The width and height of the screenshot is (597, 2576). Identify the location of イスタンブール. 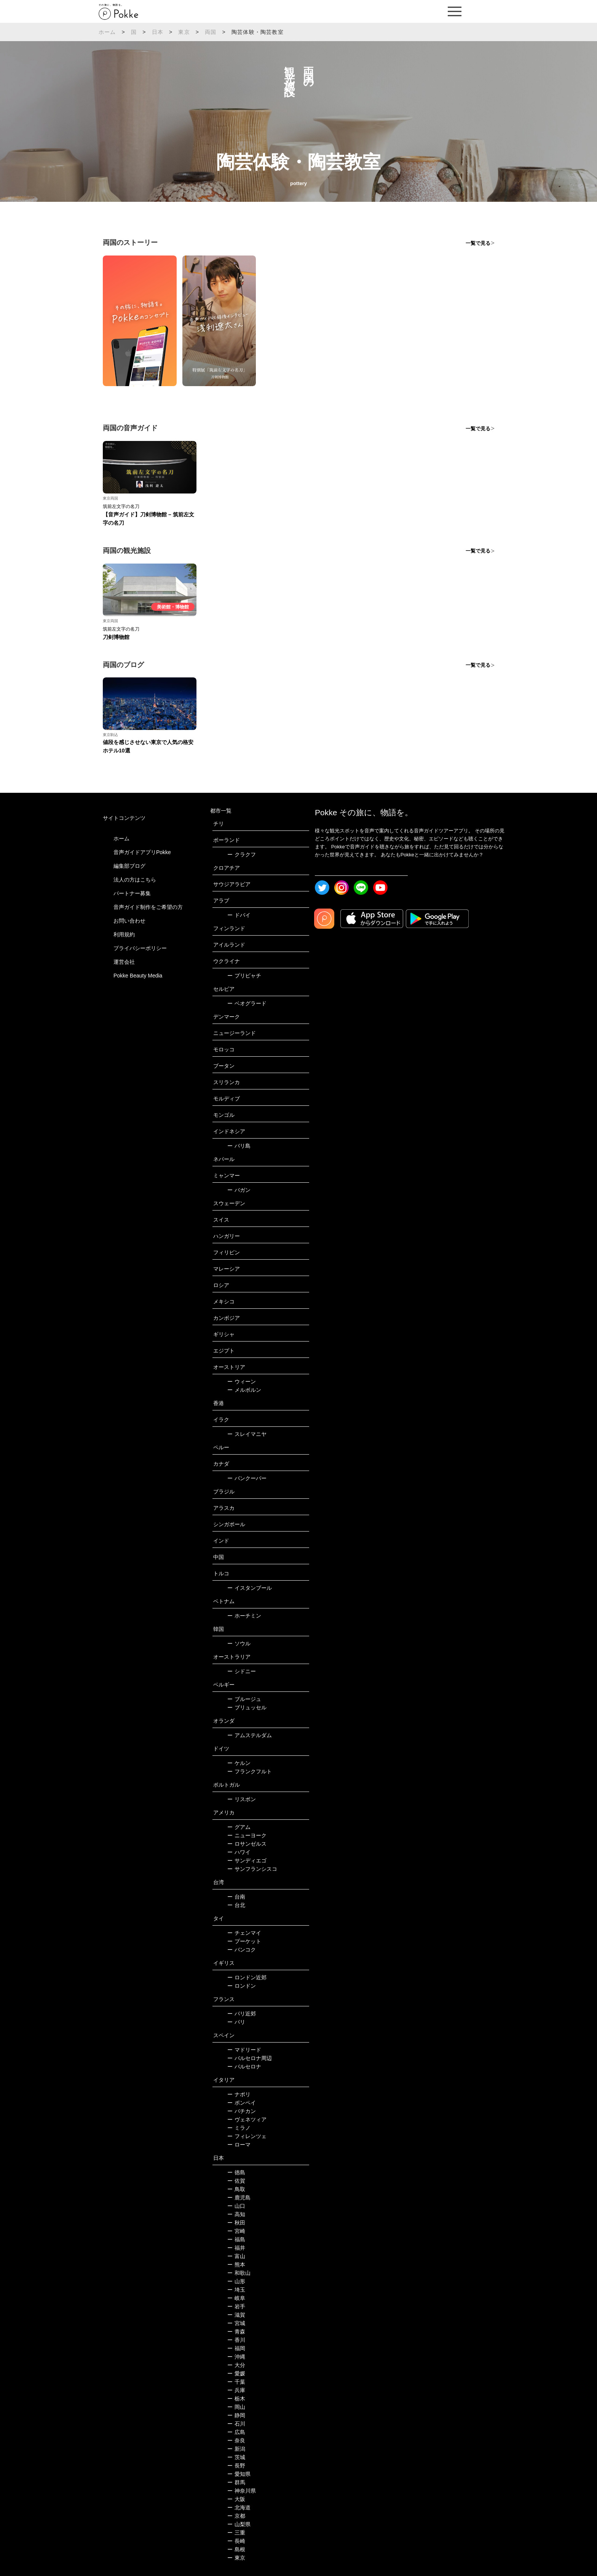
(249, 1588).